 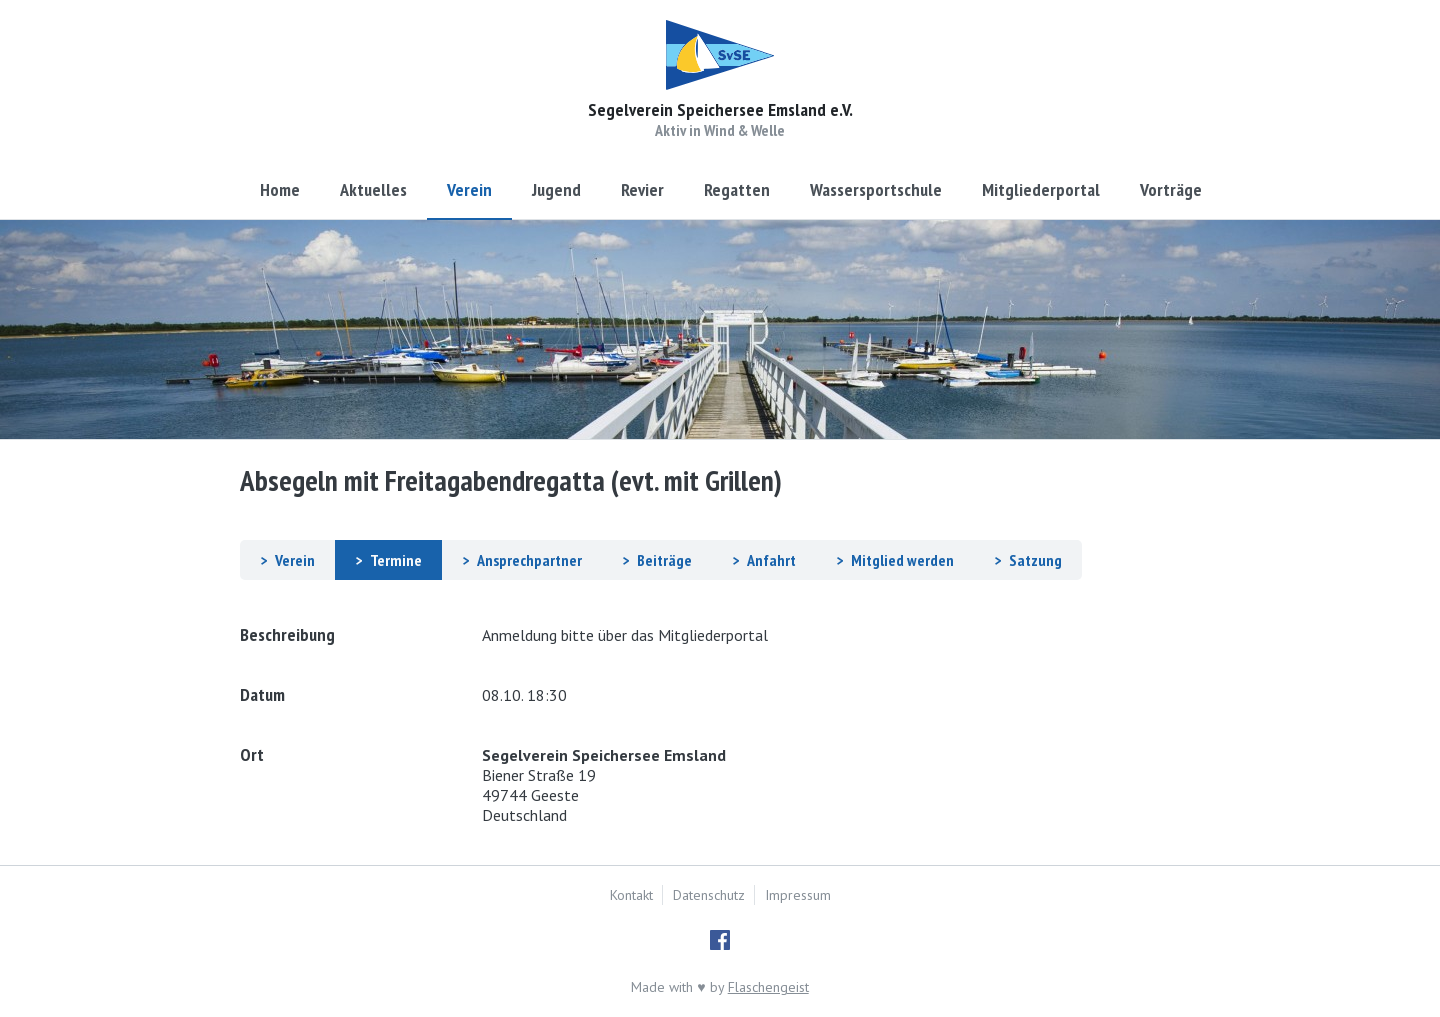 What do you see at coordinates (280, 189) in the screenshot?
I see `Home` at bounding box center [280, 189].